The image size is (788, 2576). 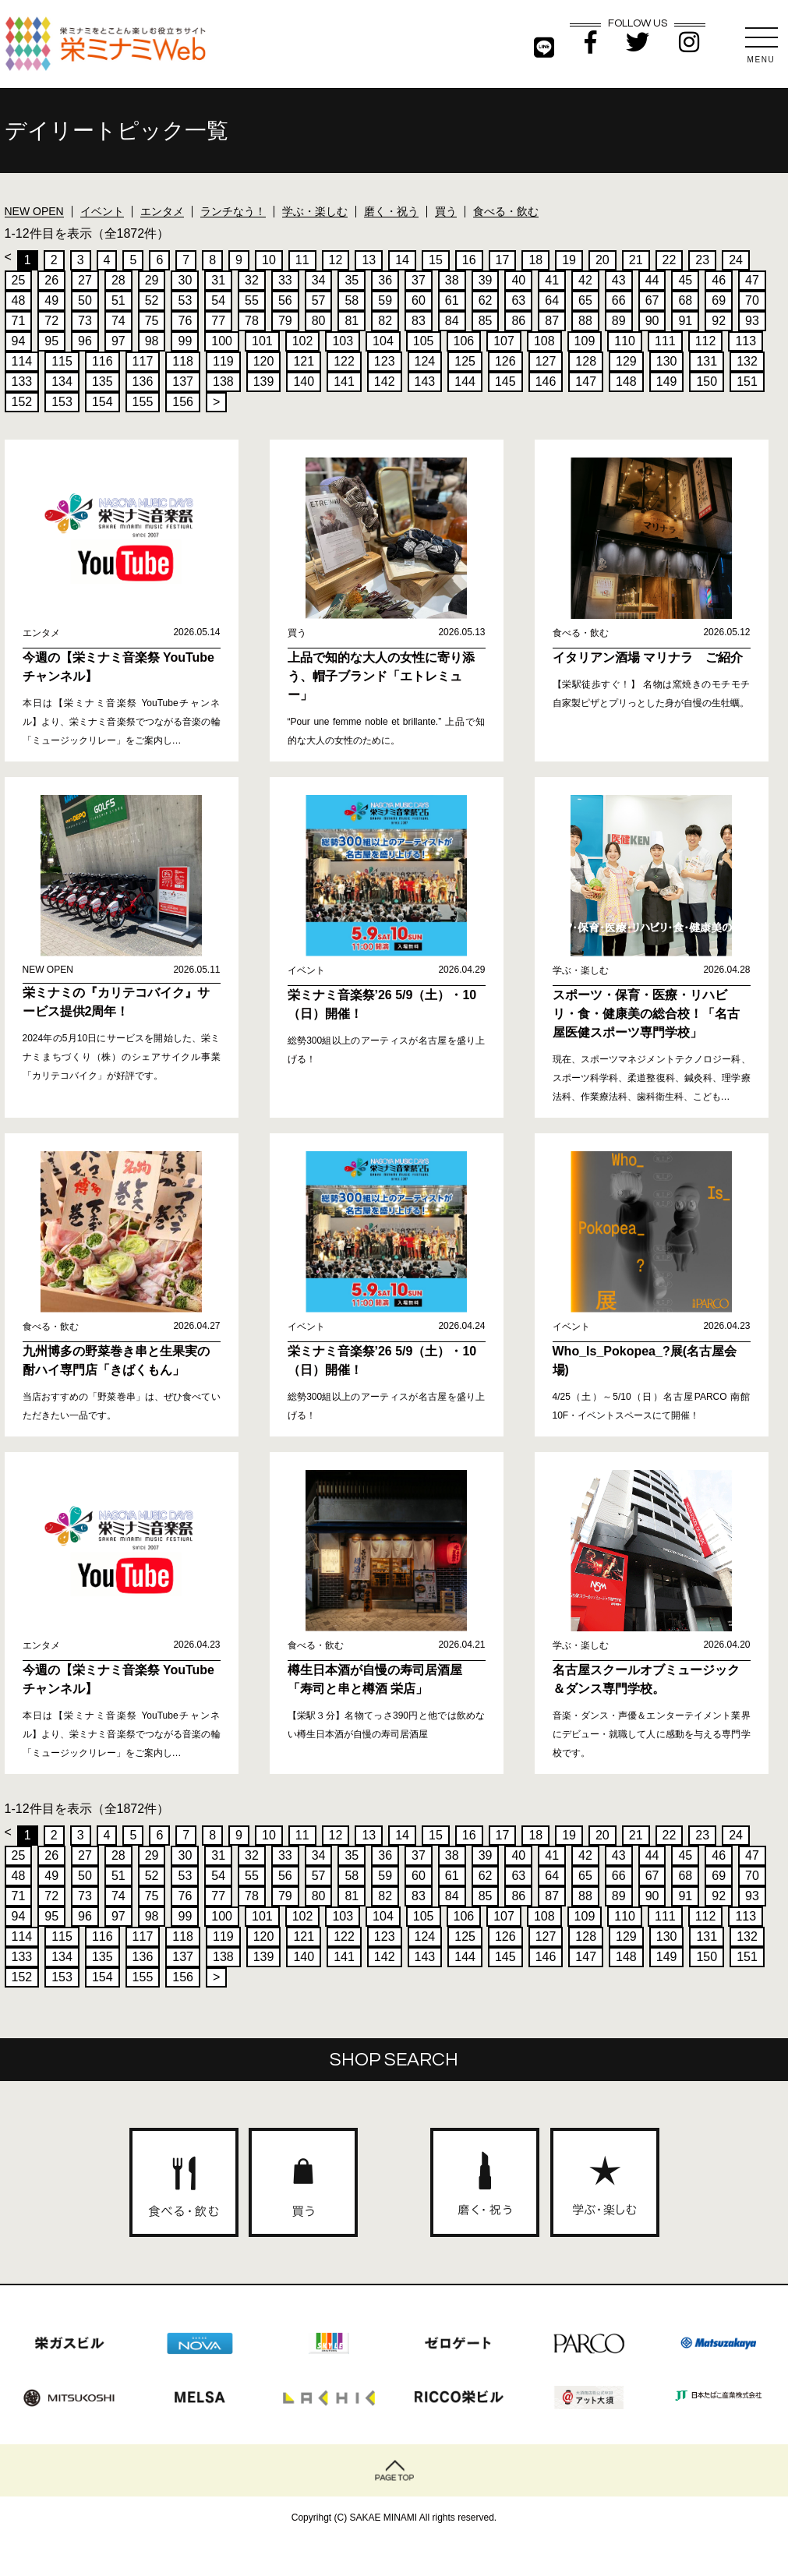 What do you see at coordinates (584, 341) in the screenshot?
I see `109` at bounding box center [584, 341].